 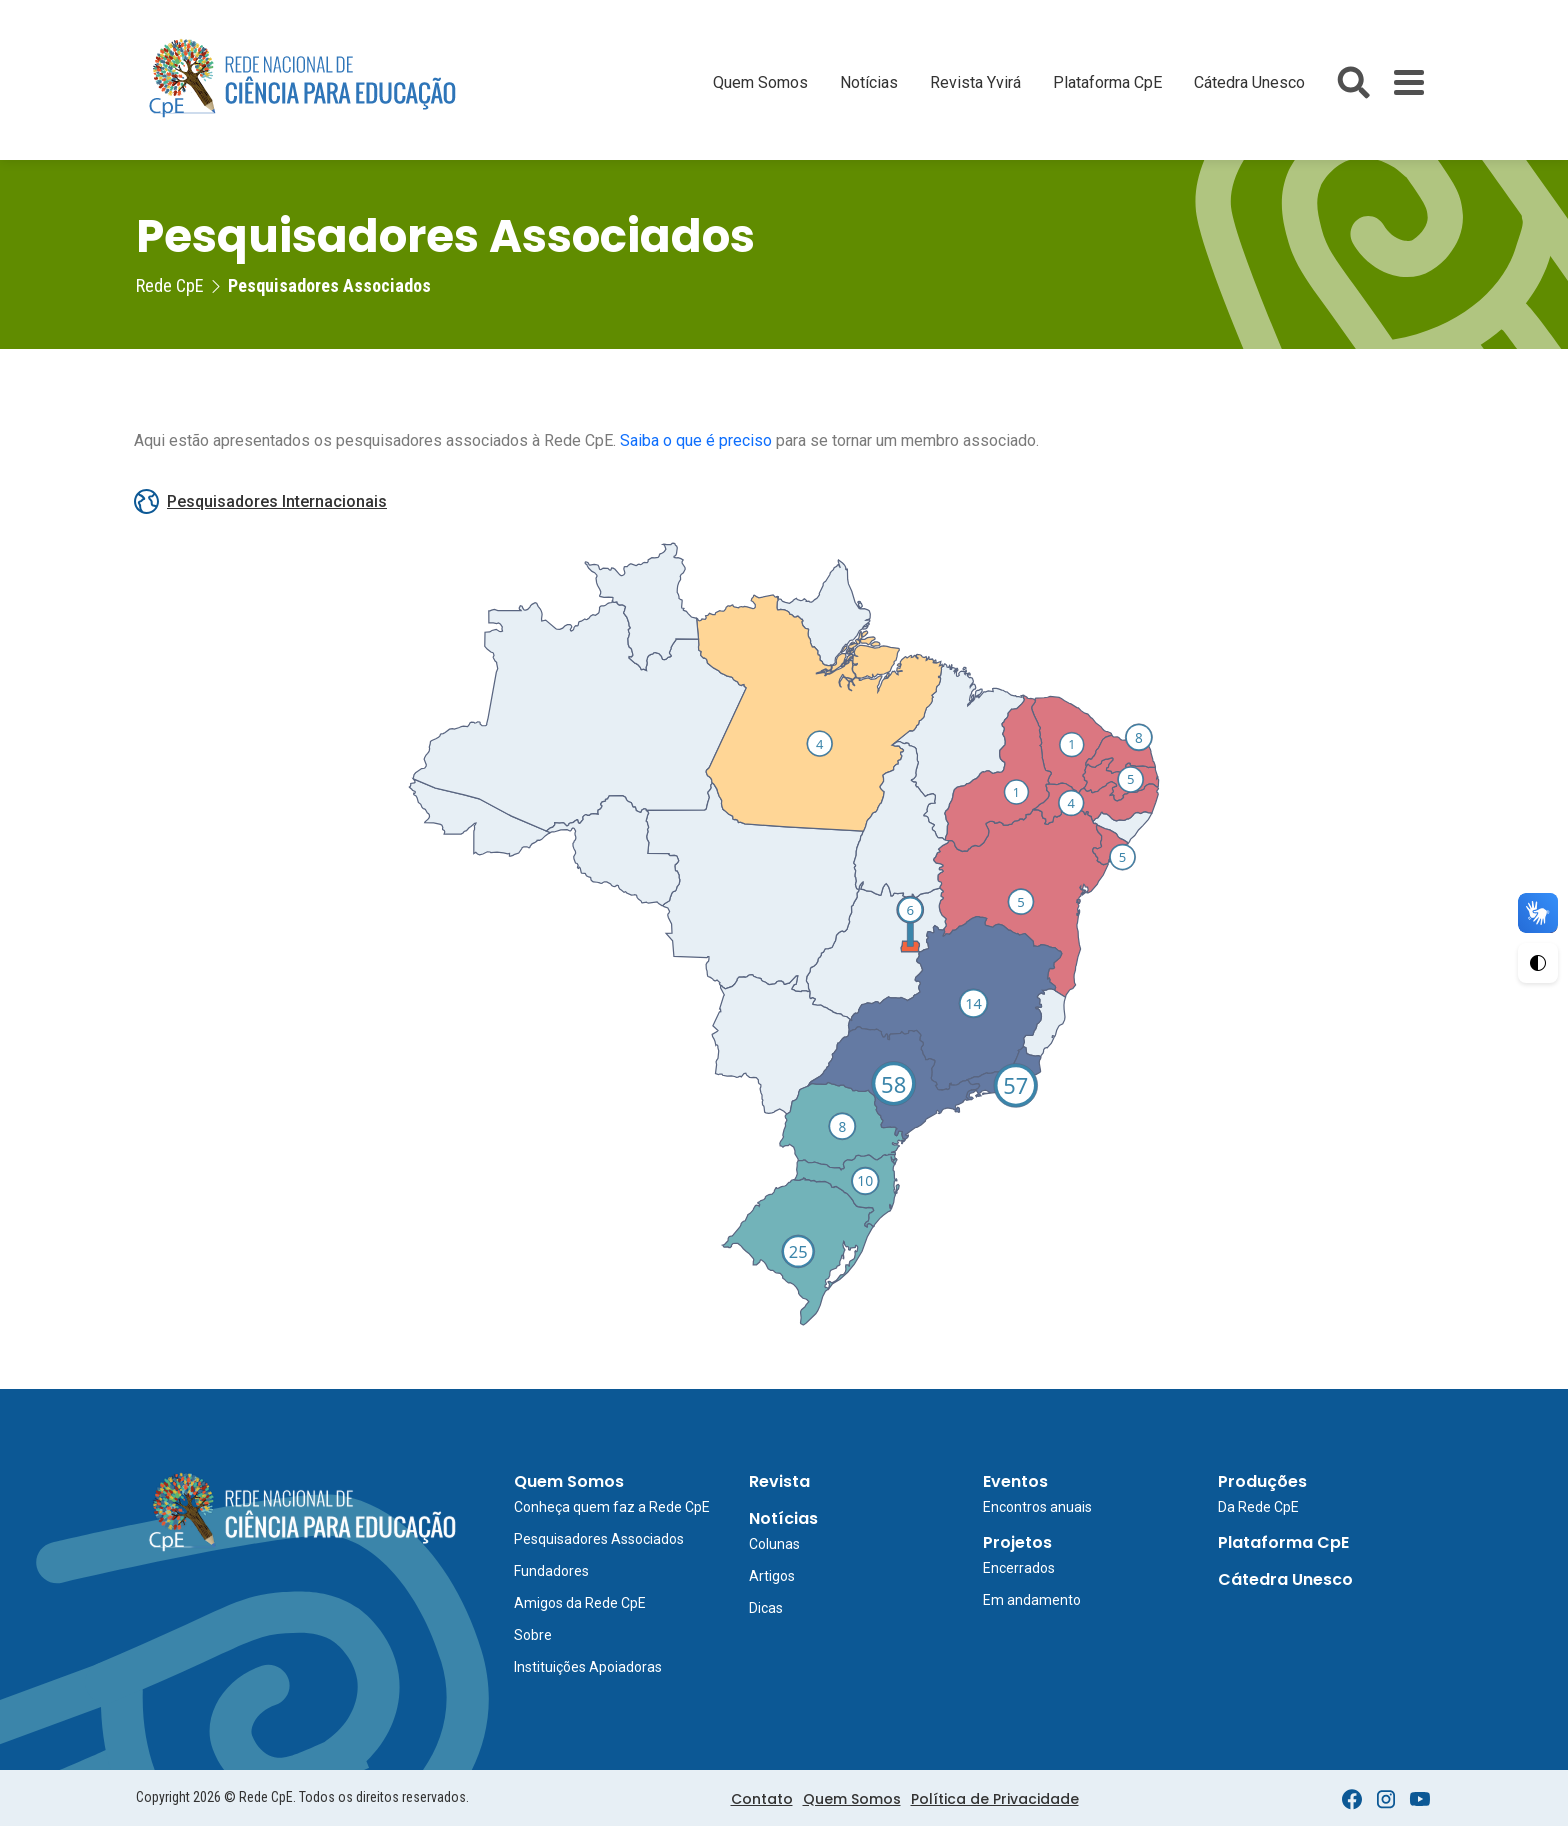 I want to click on Em andamento, so click(x=1032, y=1600).